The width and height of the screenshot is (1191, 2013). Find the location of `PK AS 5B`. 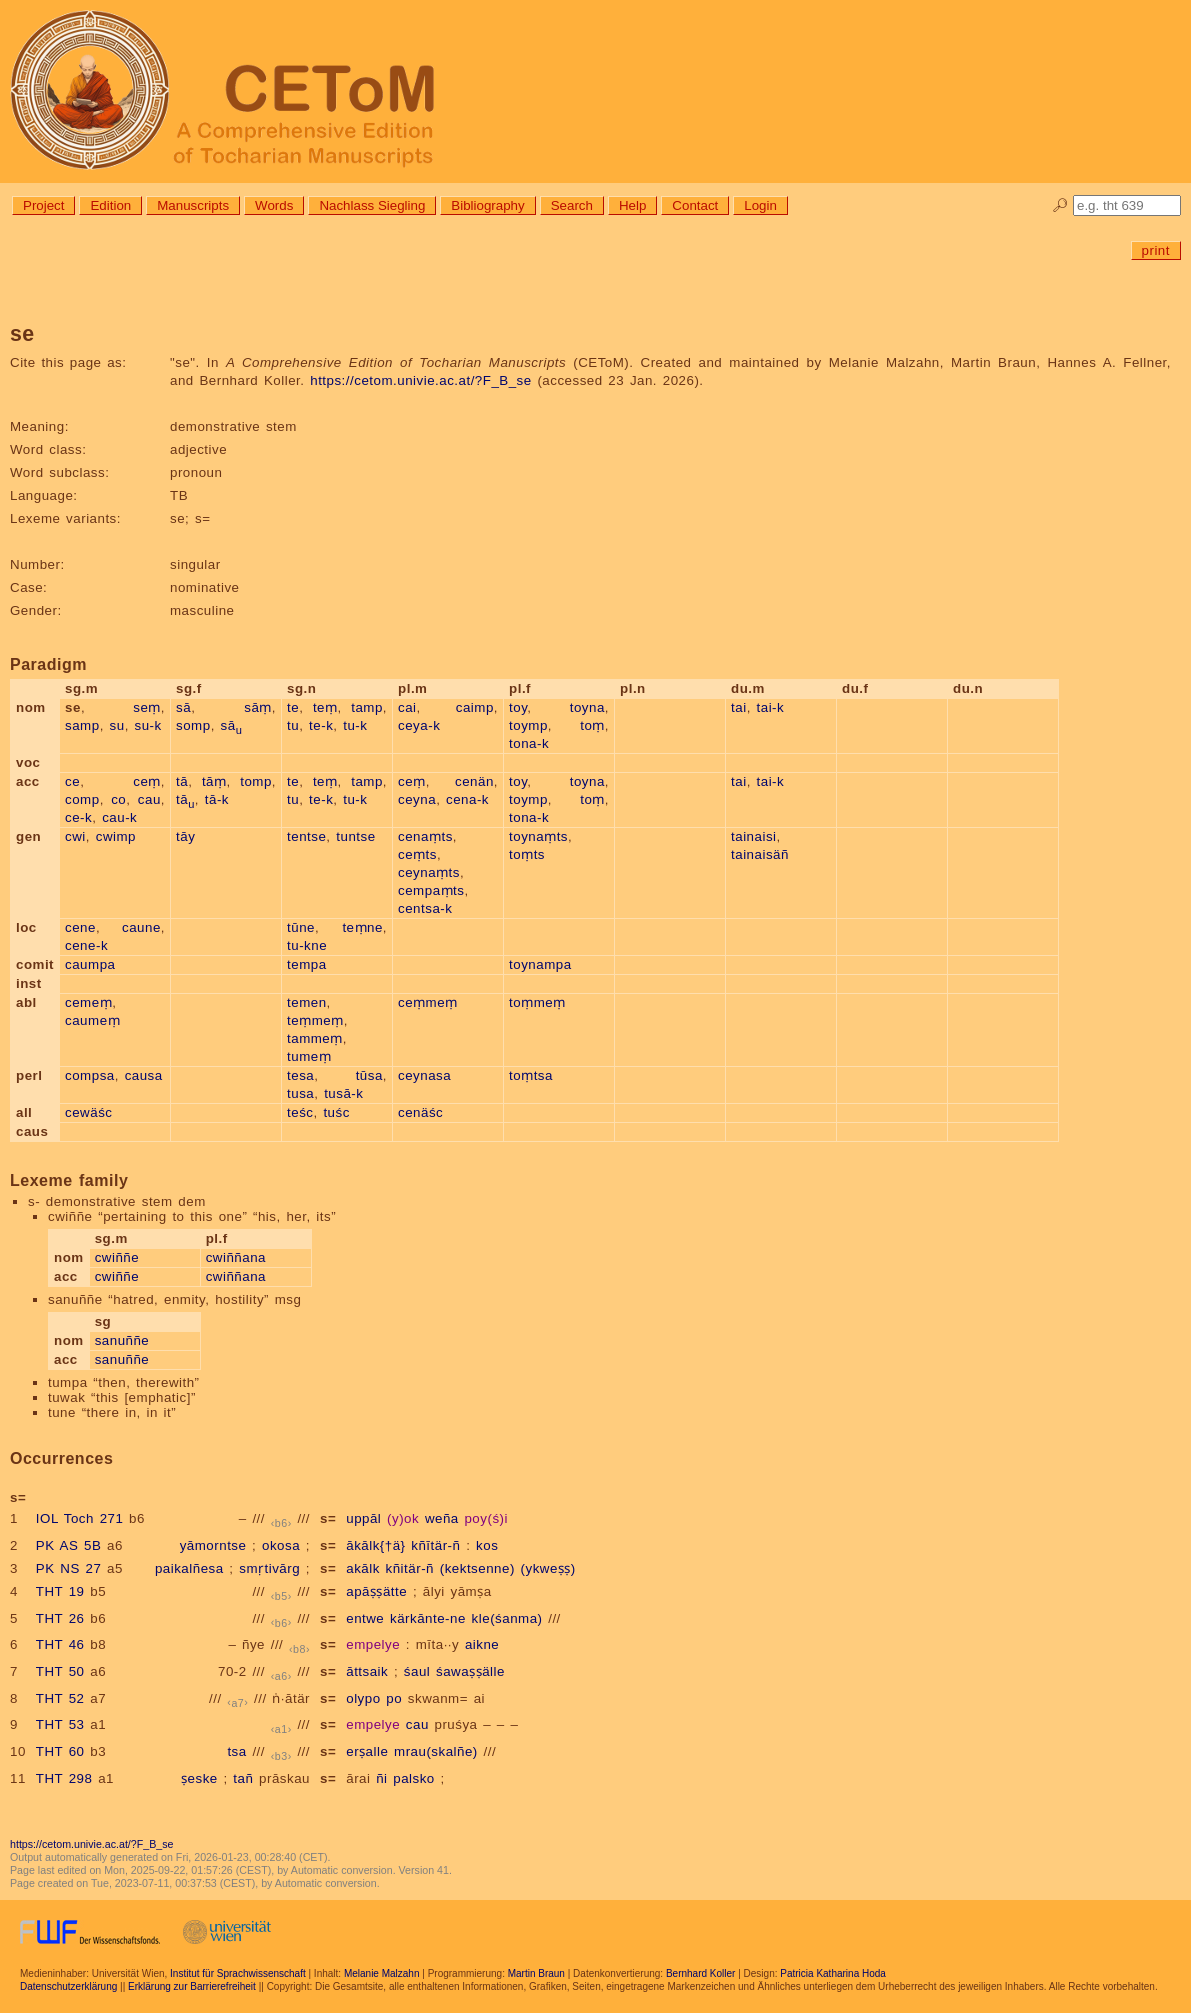

PK AS 5B is located at coordinates (69, 1545).